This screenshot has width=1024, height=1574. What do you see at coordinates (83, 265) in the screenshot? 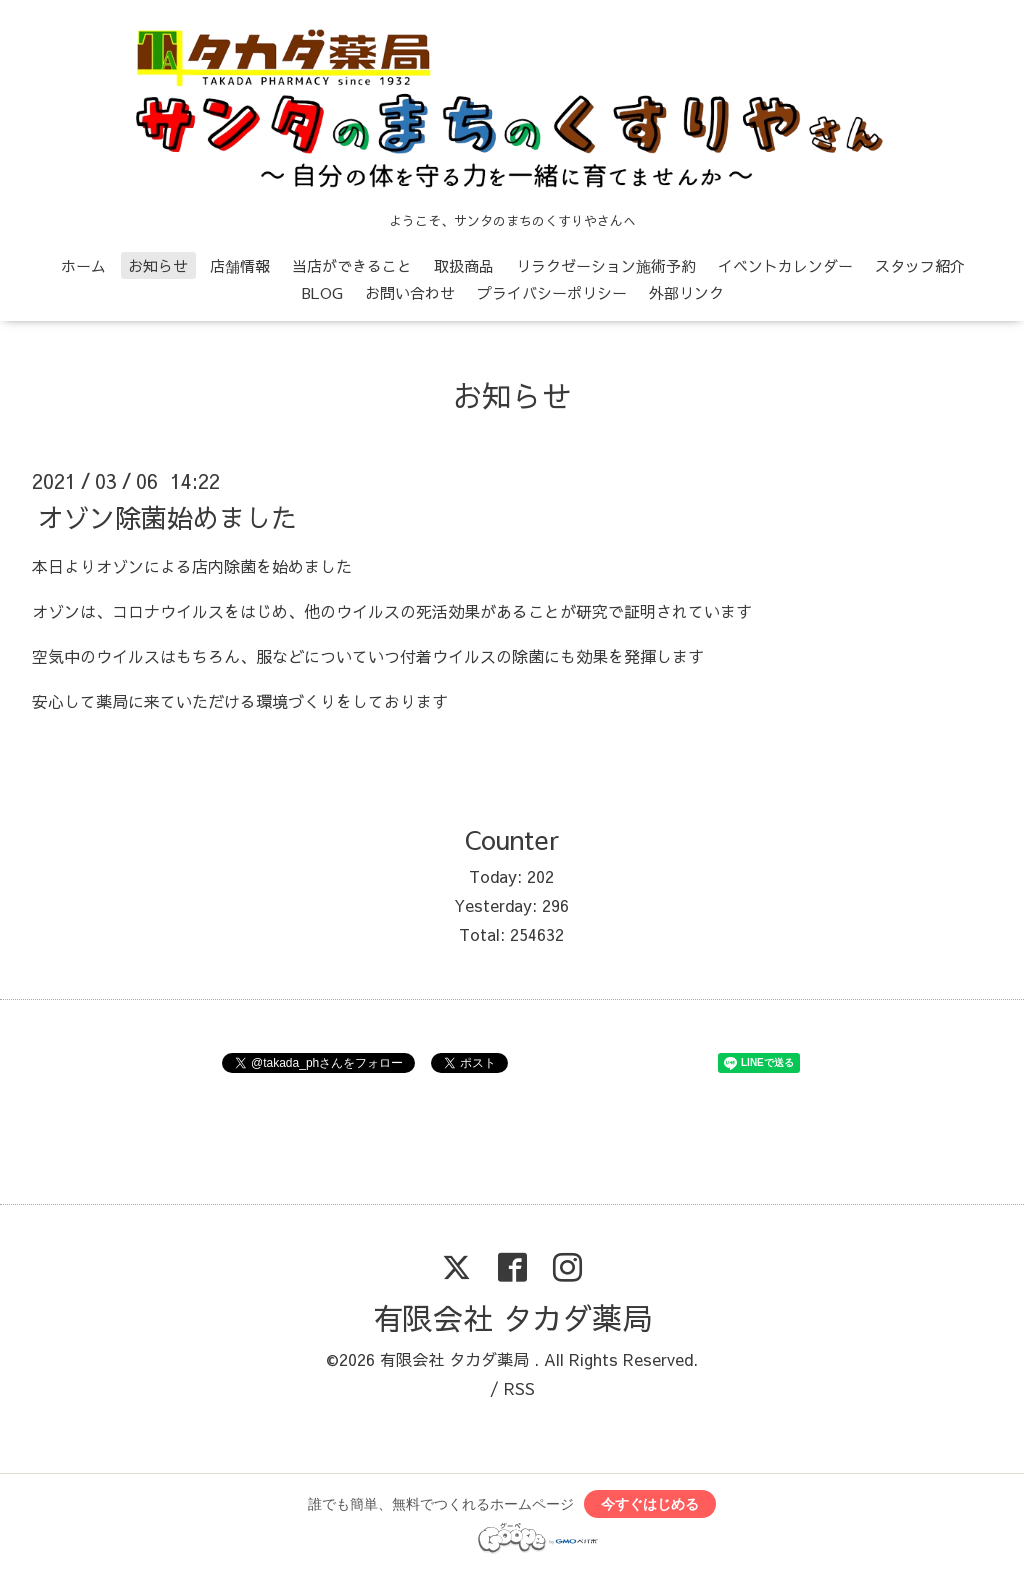
I see `ホーム` at bounding box center [83, 265].